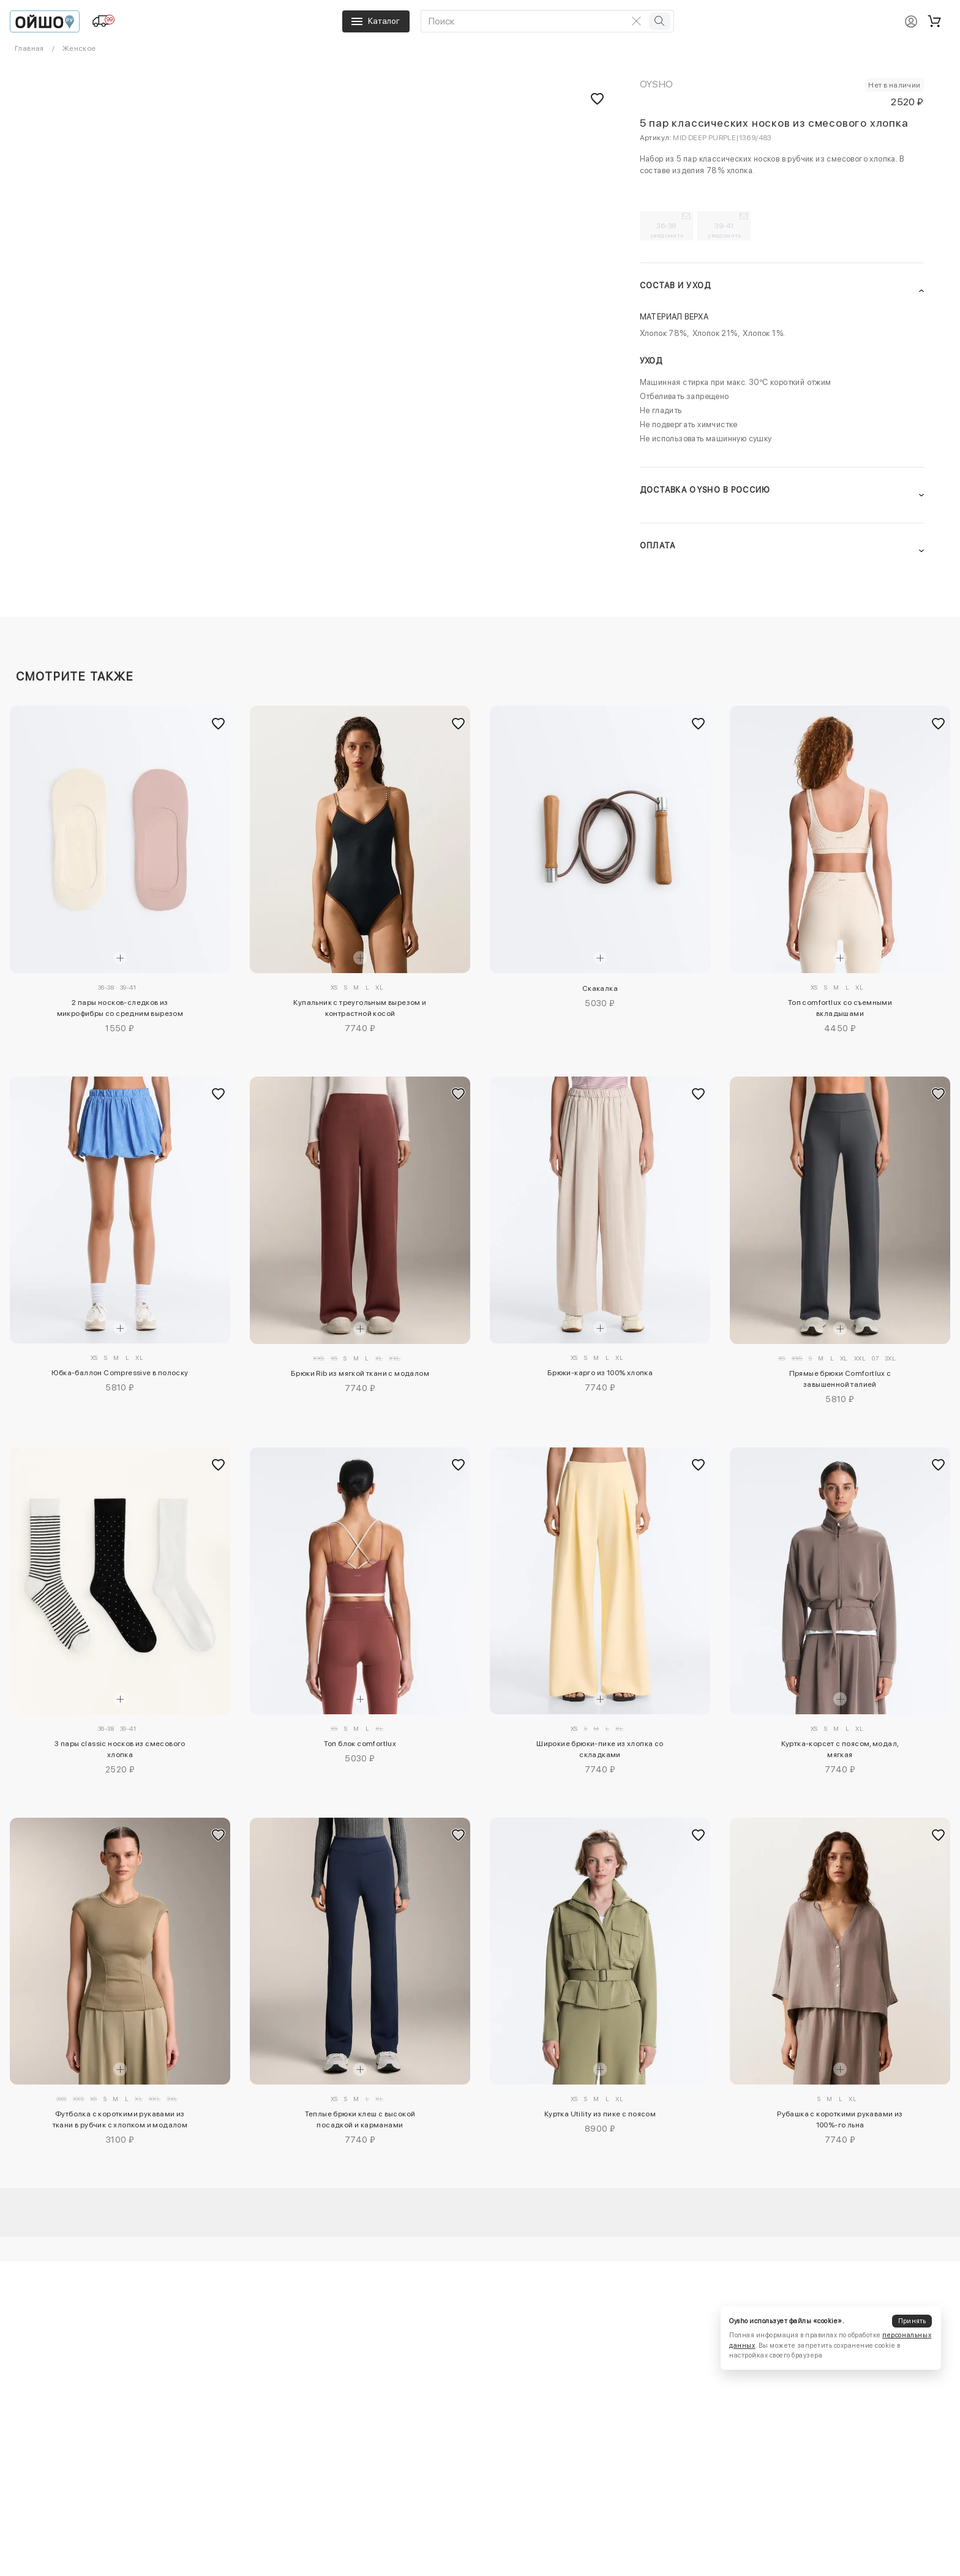 Image resolution: width=960 pixels, height=2576 pixels. Describe the element at coordinates (360, 1373) in the screenshot. I see `Брюки Rib из мягкой ткани с модалом` at that location.